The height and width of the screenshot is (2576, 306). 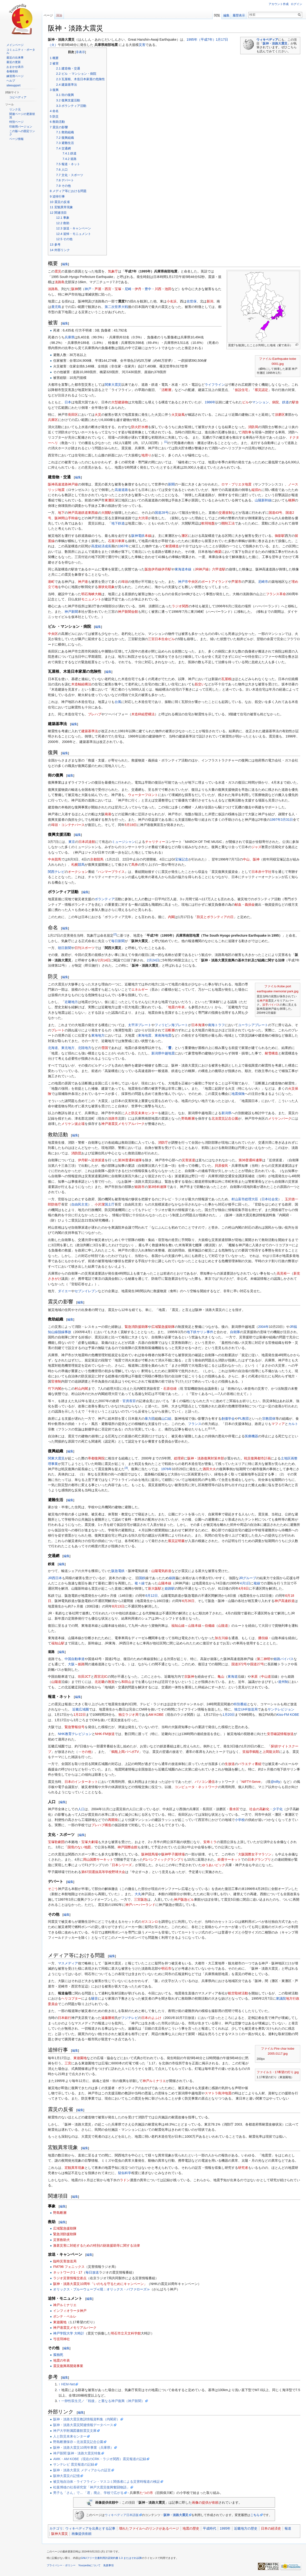 What do you see at coordinates (48, 15) in the screenshot?
I see `ページ` at bounding box center [48, 15].